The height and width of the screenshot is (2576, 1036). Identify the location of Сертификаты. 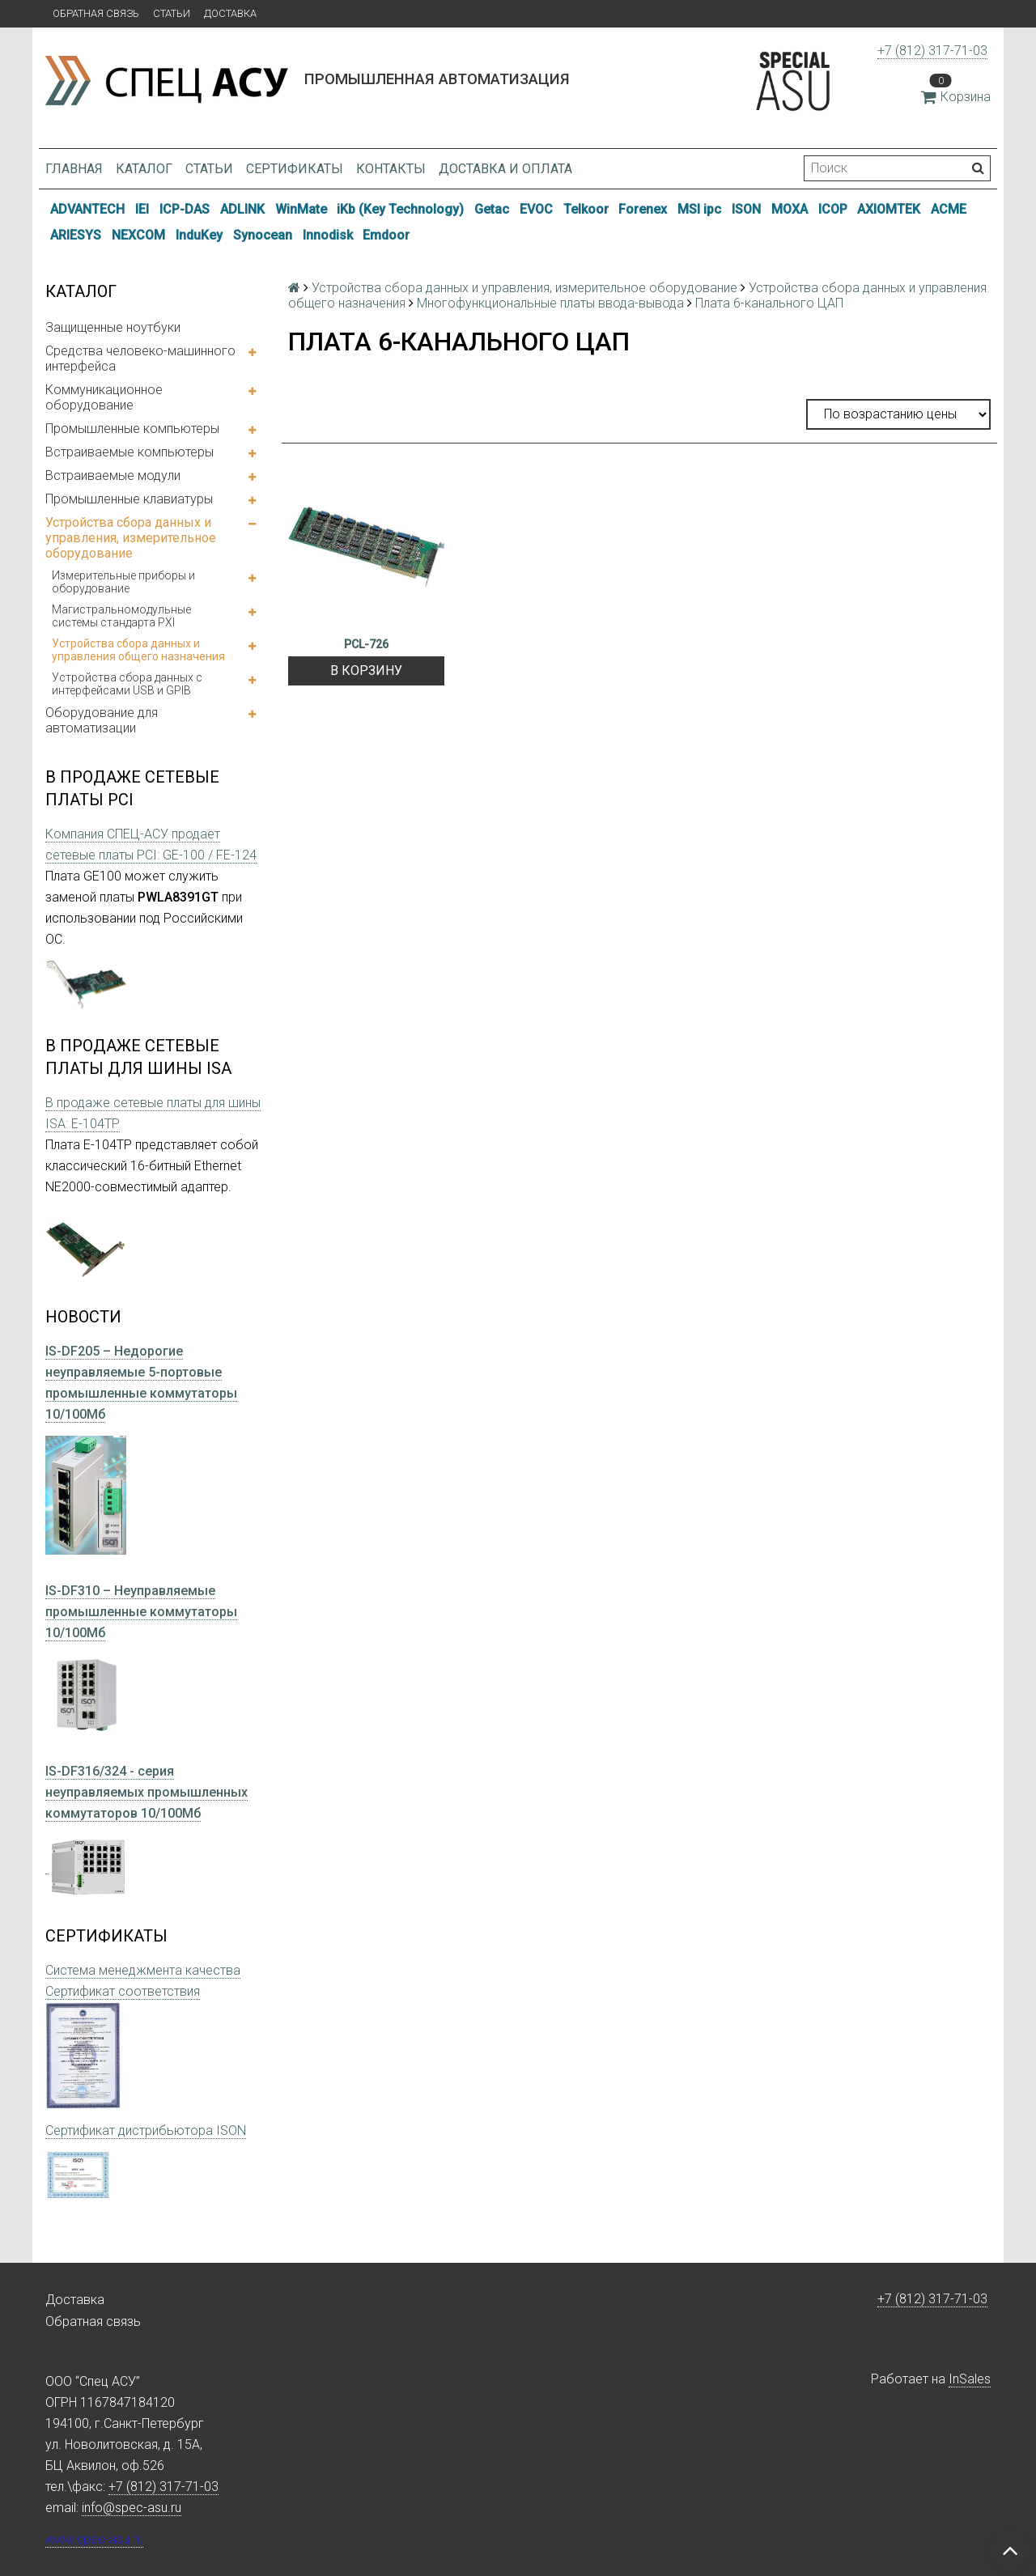
(294, 168).